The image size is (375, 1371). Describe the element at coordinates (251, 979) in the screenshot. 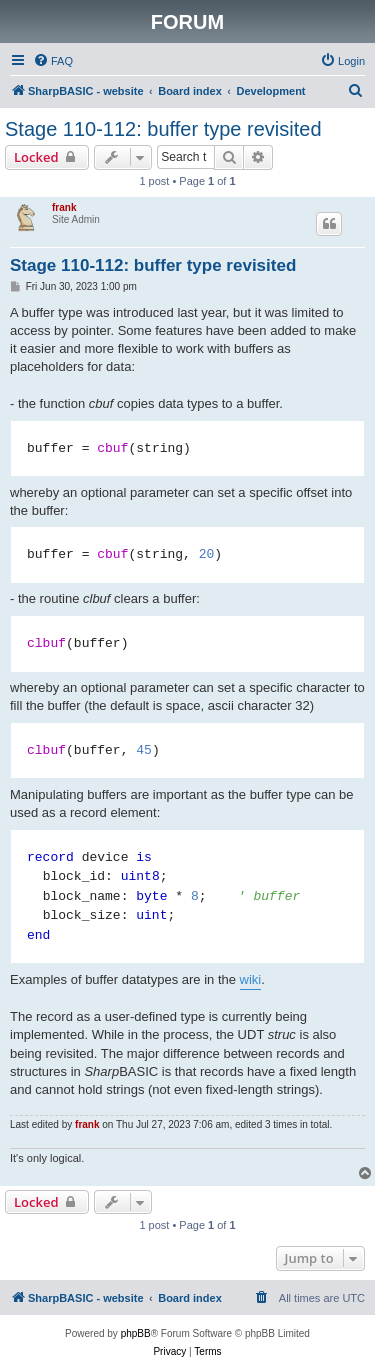

I see `wiki` at that location.